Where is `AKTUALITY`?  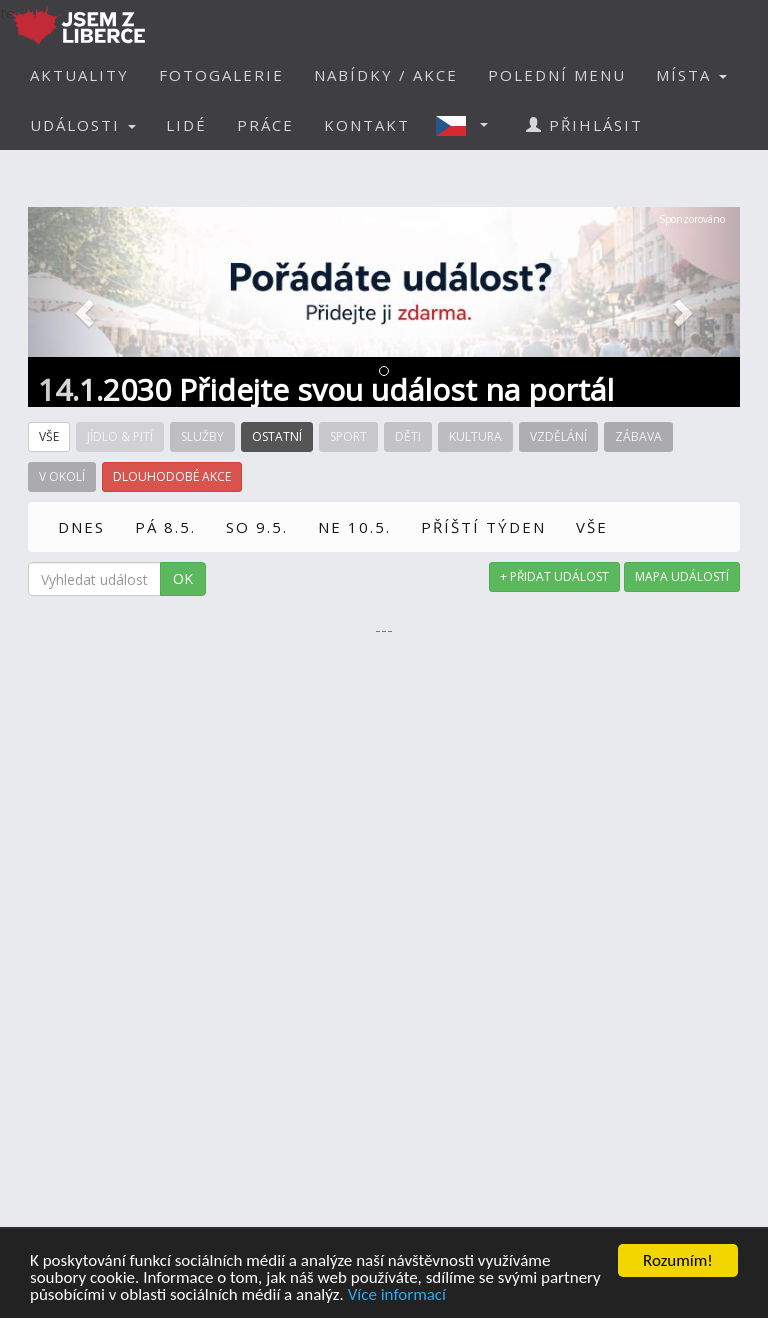 AKTUALITY is located at coordinates (79, 75).